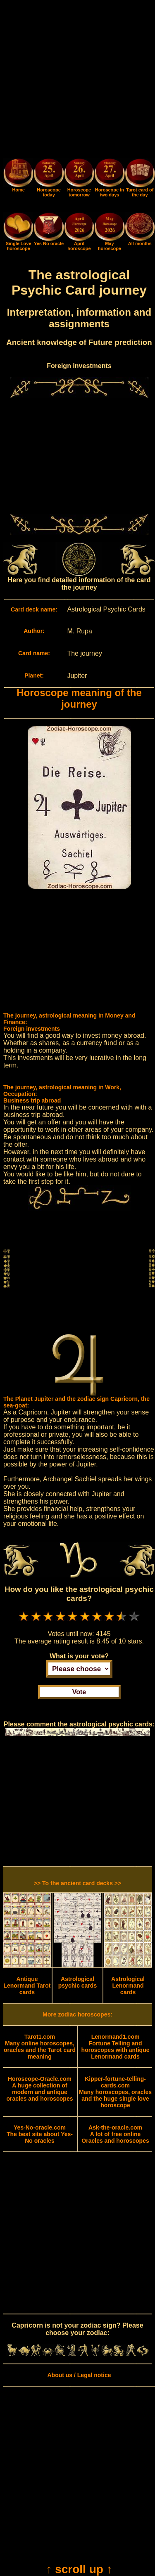  I want to click on [Advertisement], so click(77, 80).